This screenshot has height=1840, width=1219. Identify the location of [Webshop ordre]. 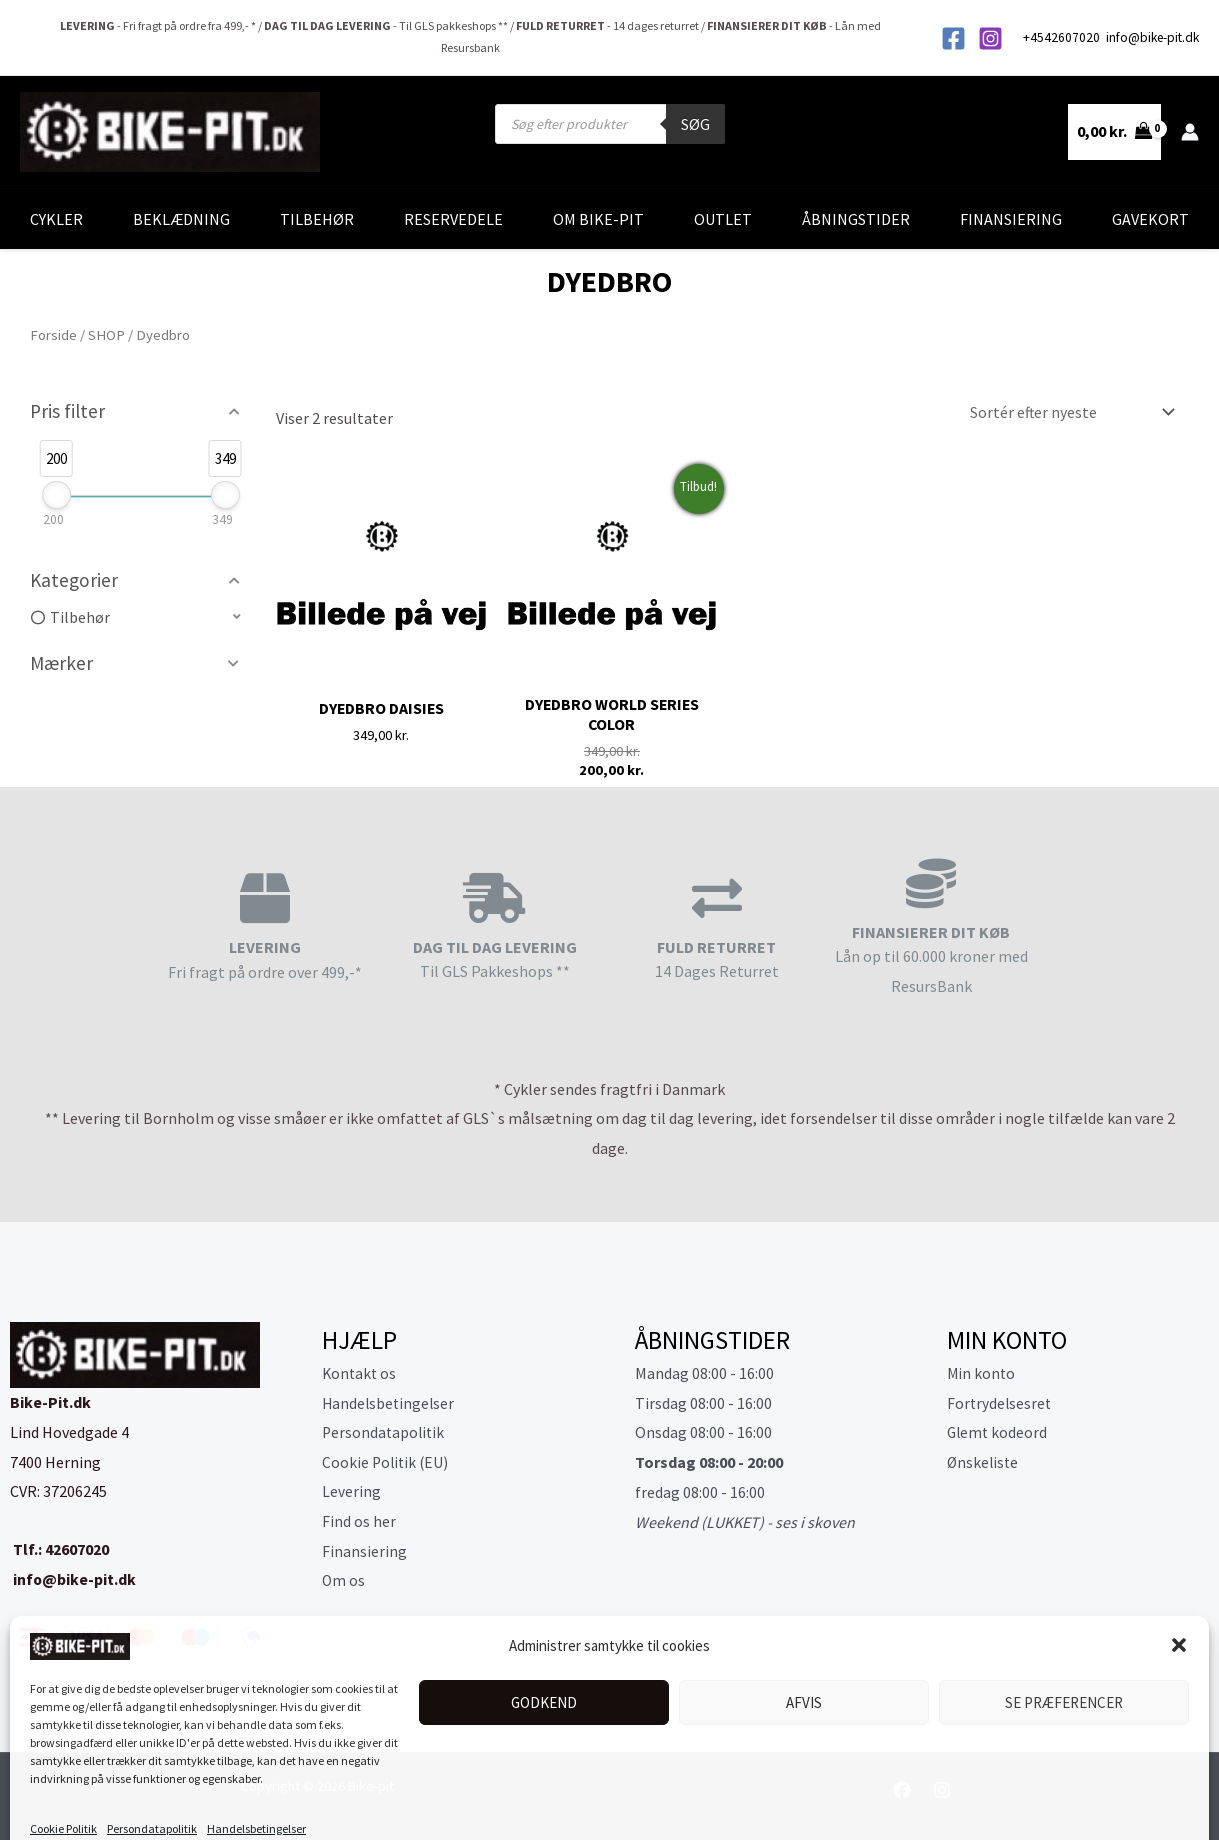
(1067, 412).